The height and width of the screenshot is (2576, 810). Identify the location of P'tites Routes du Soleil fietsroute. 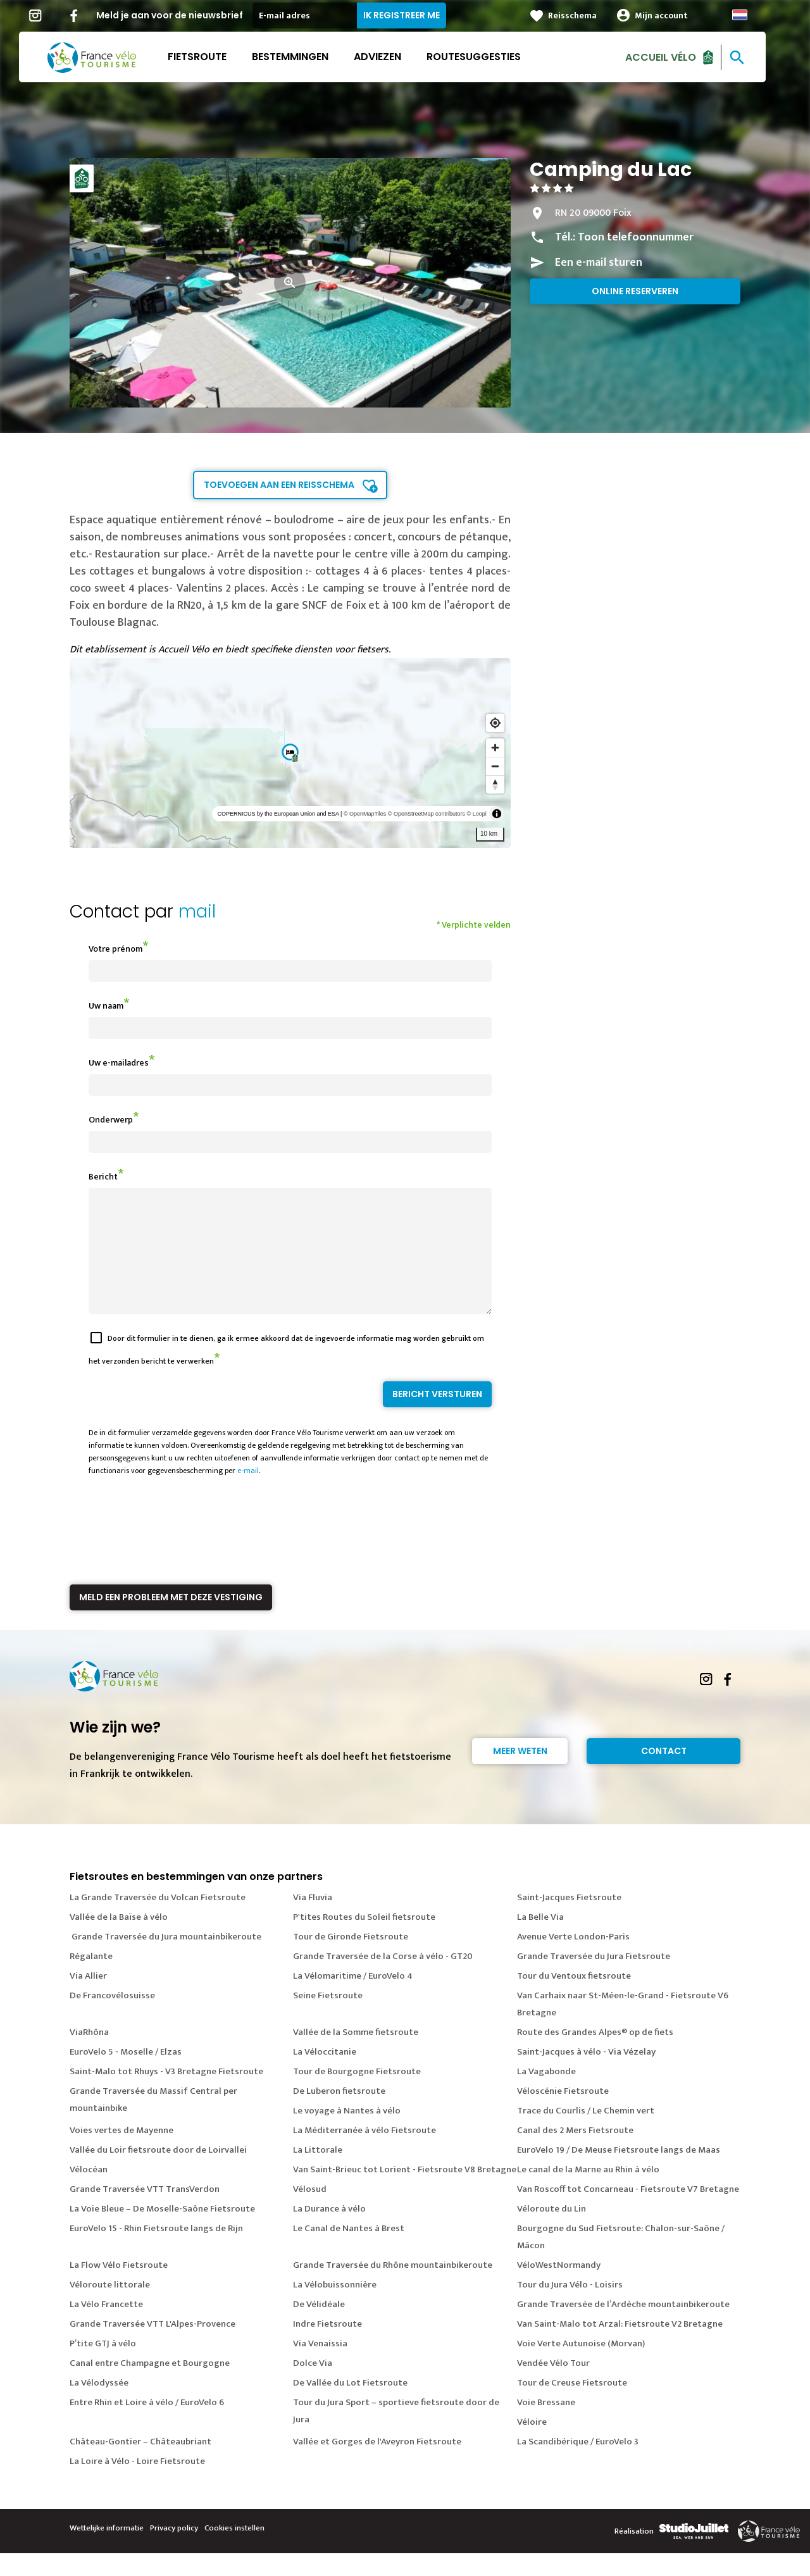
(364, 1940).